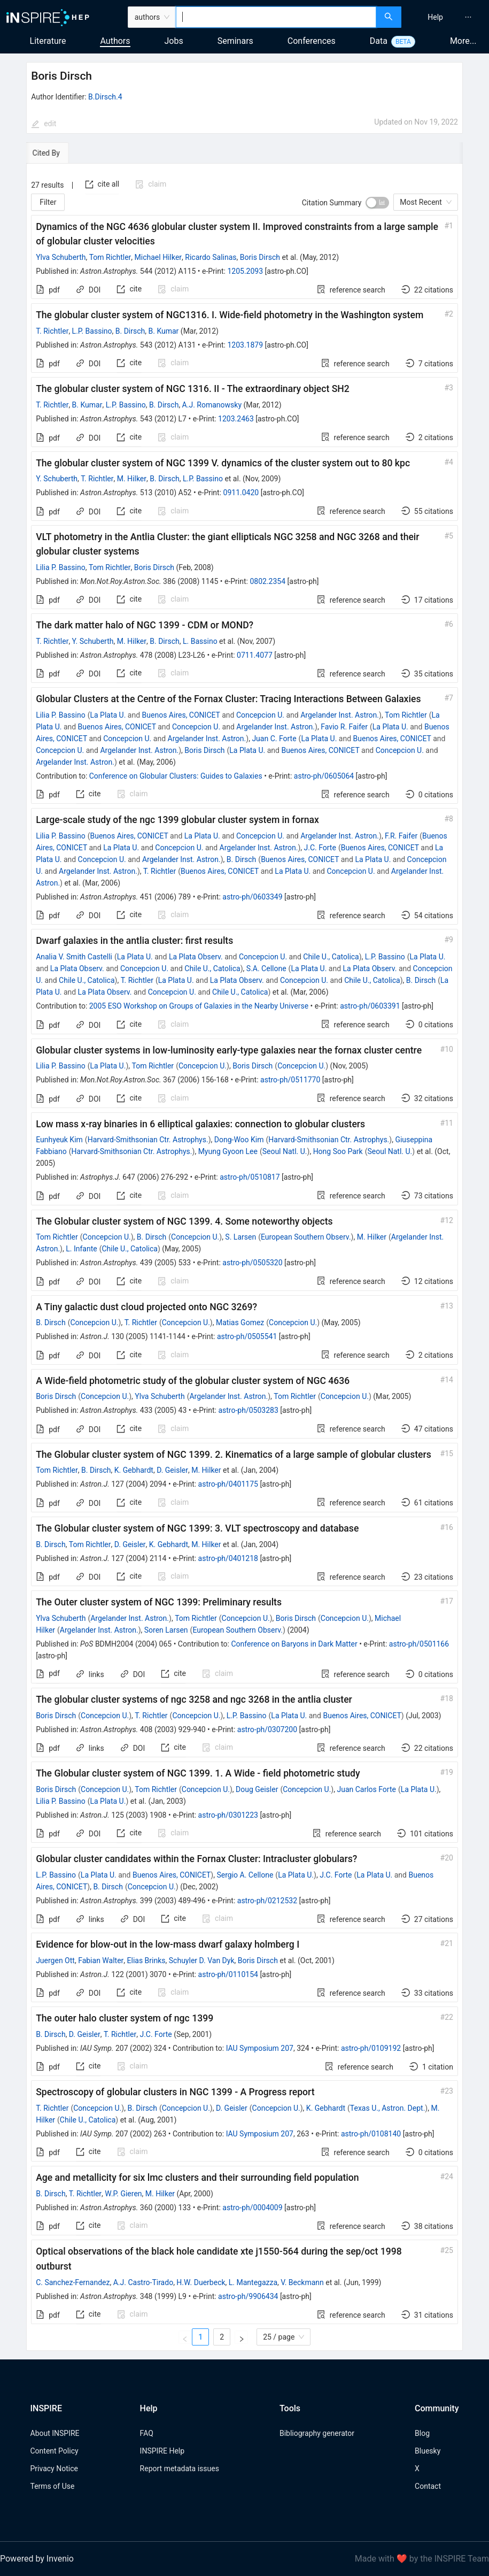  Describe the element at coordinates (259, 2048) in the screenshot. I see `IAU Symposium 207` at that location.